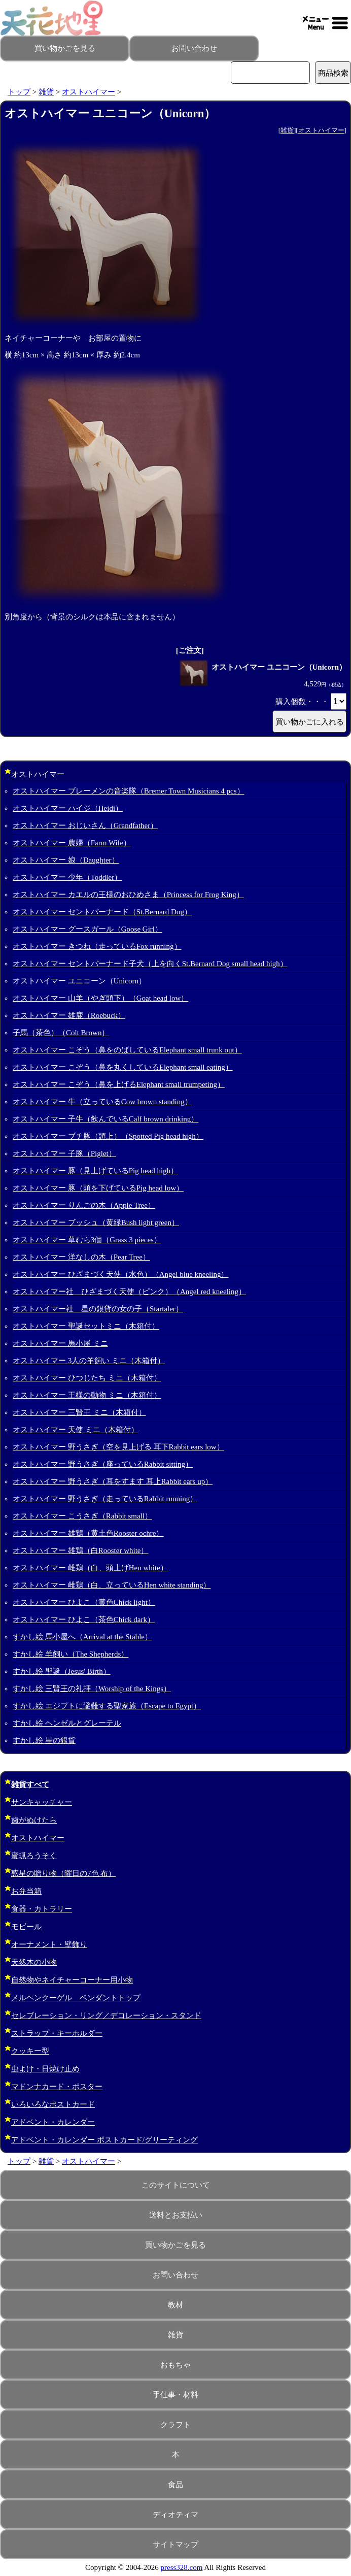 This screenshot has height=2576, width=351. What do you see at coordinates (118, 1447) in the screenshot?
I see `オストハイマー 野うさぎ（空を見上げる 耳下Rabbit ears low）` at bounding box center [118, 1447].